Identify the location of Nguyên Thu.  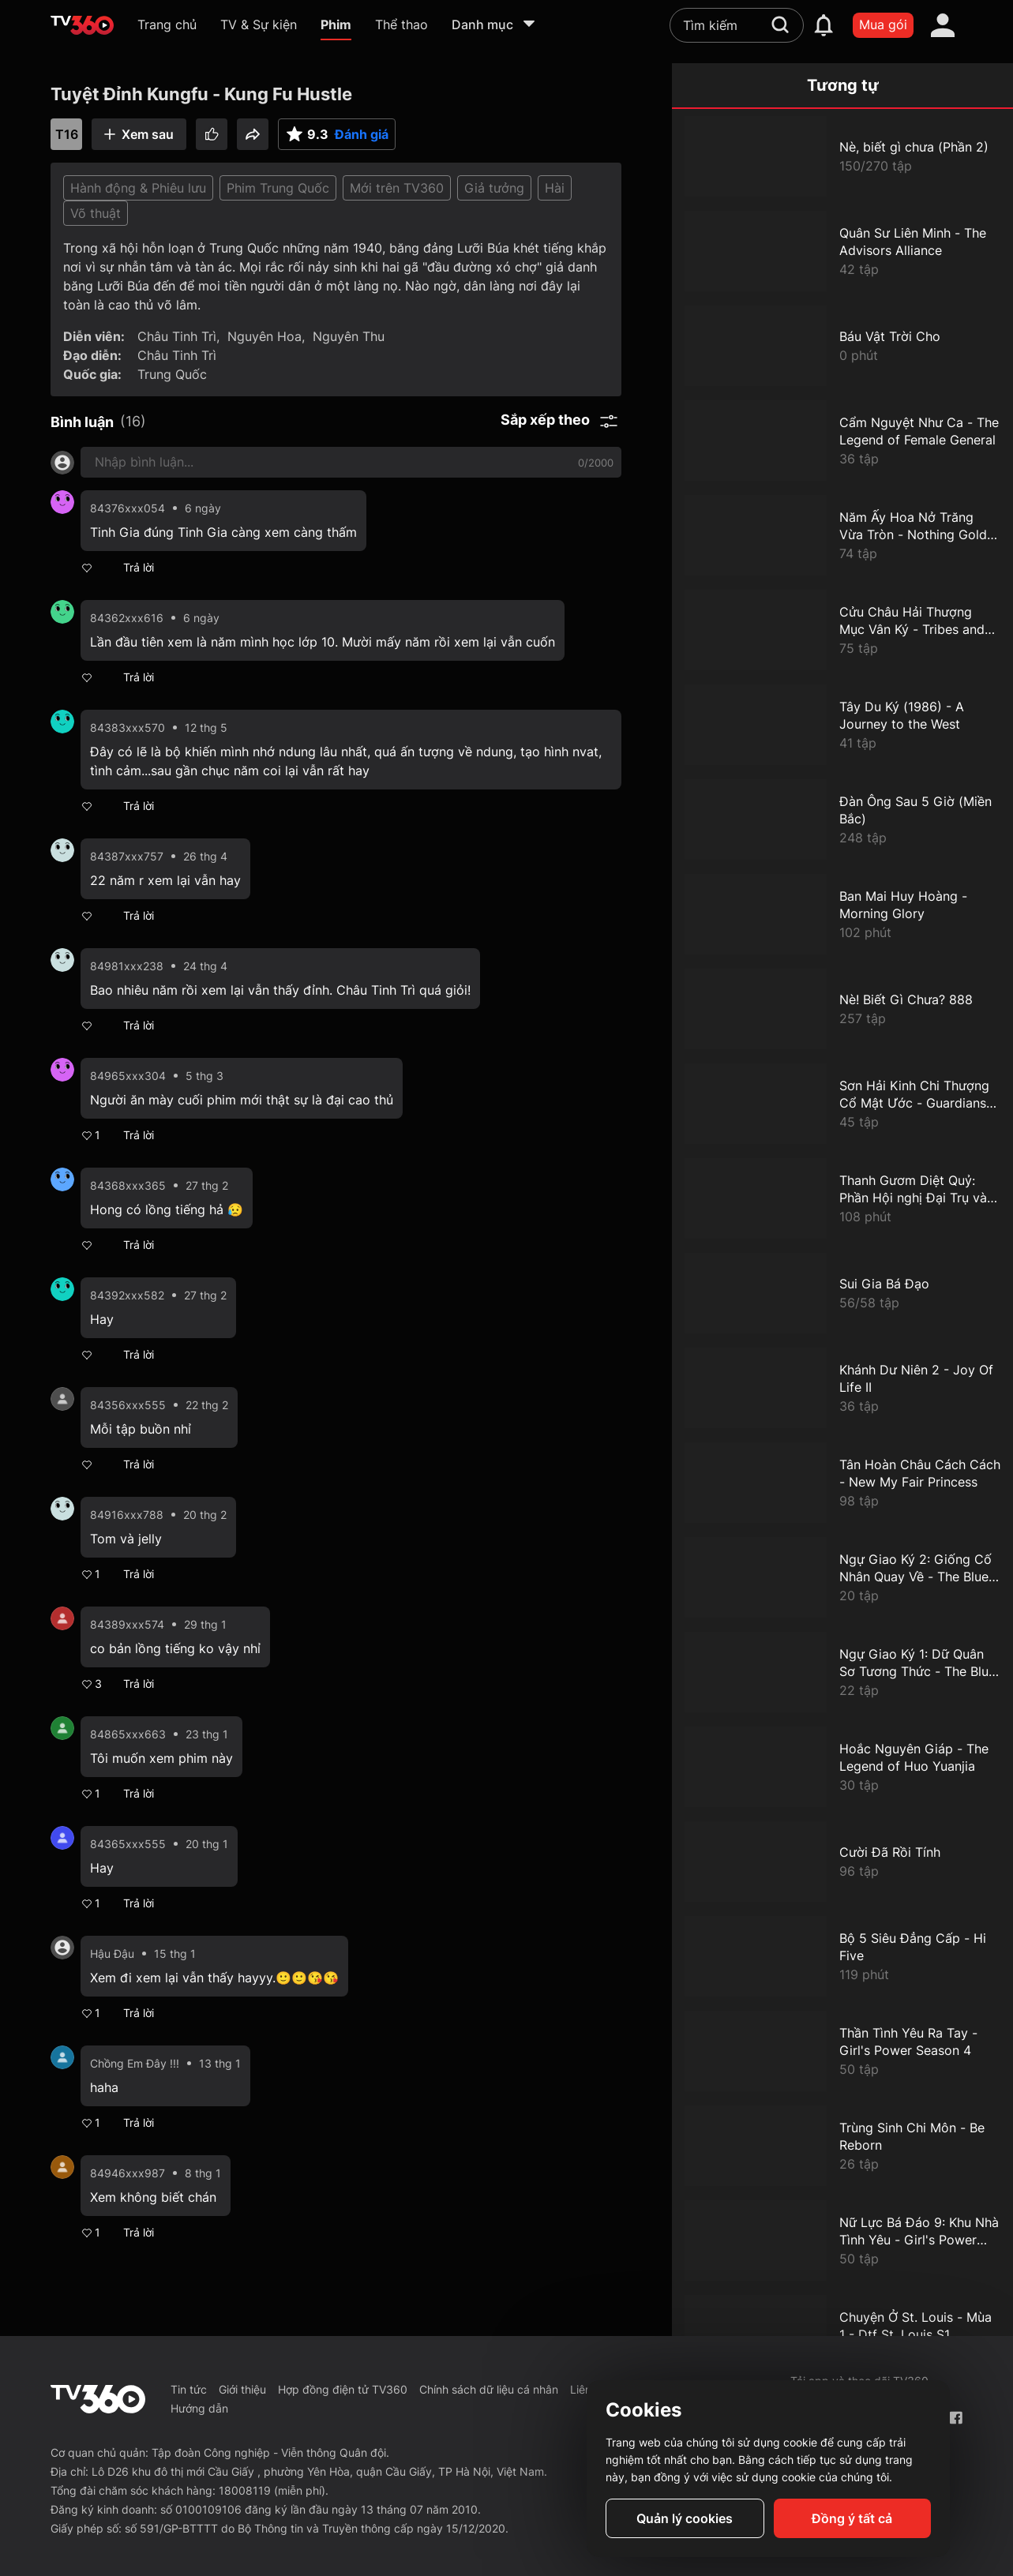
(349, 336).